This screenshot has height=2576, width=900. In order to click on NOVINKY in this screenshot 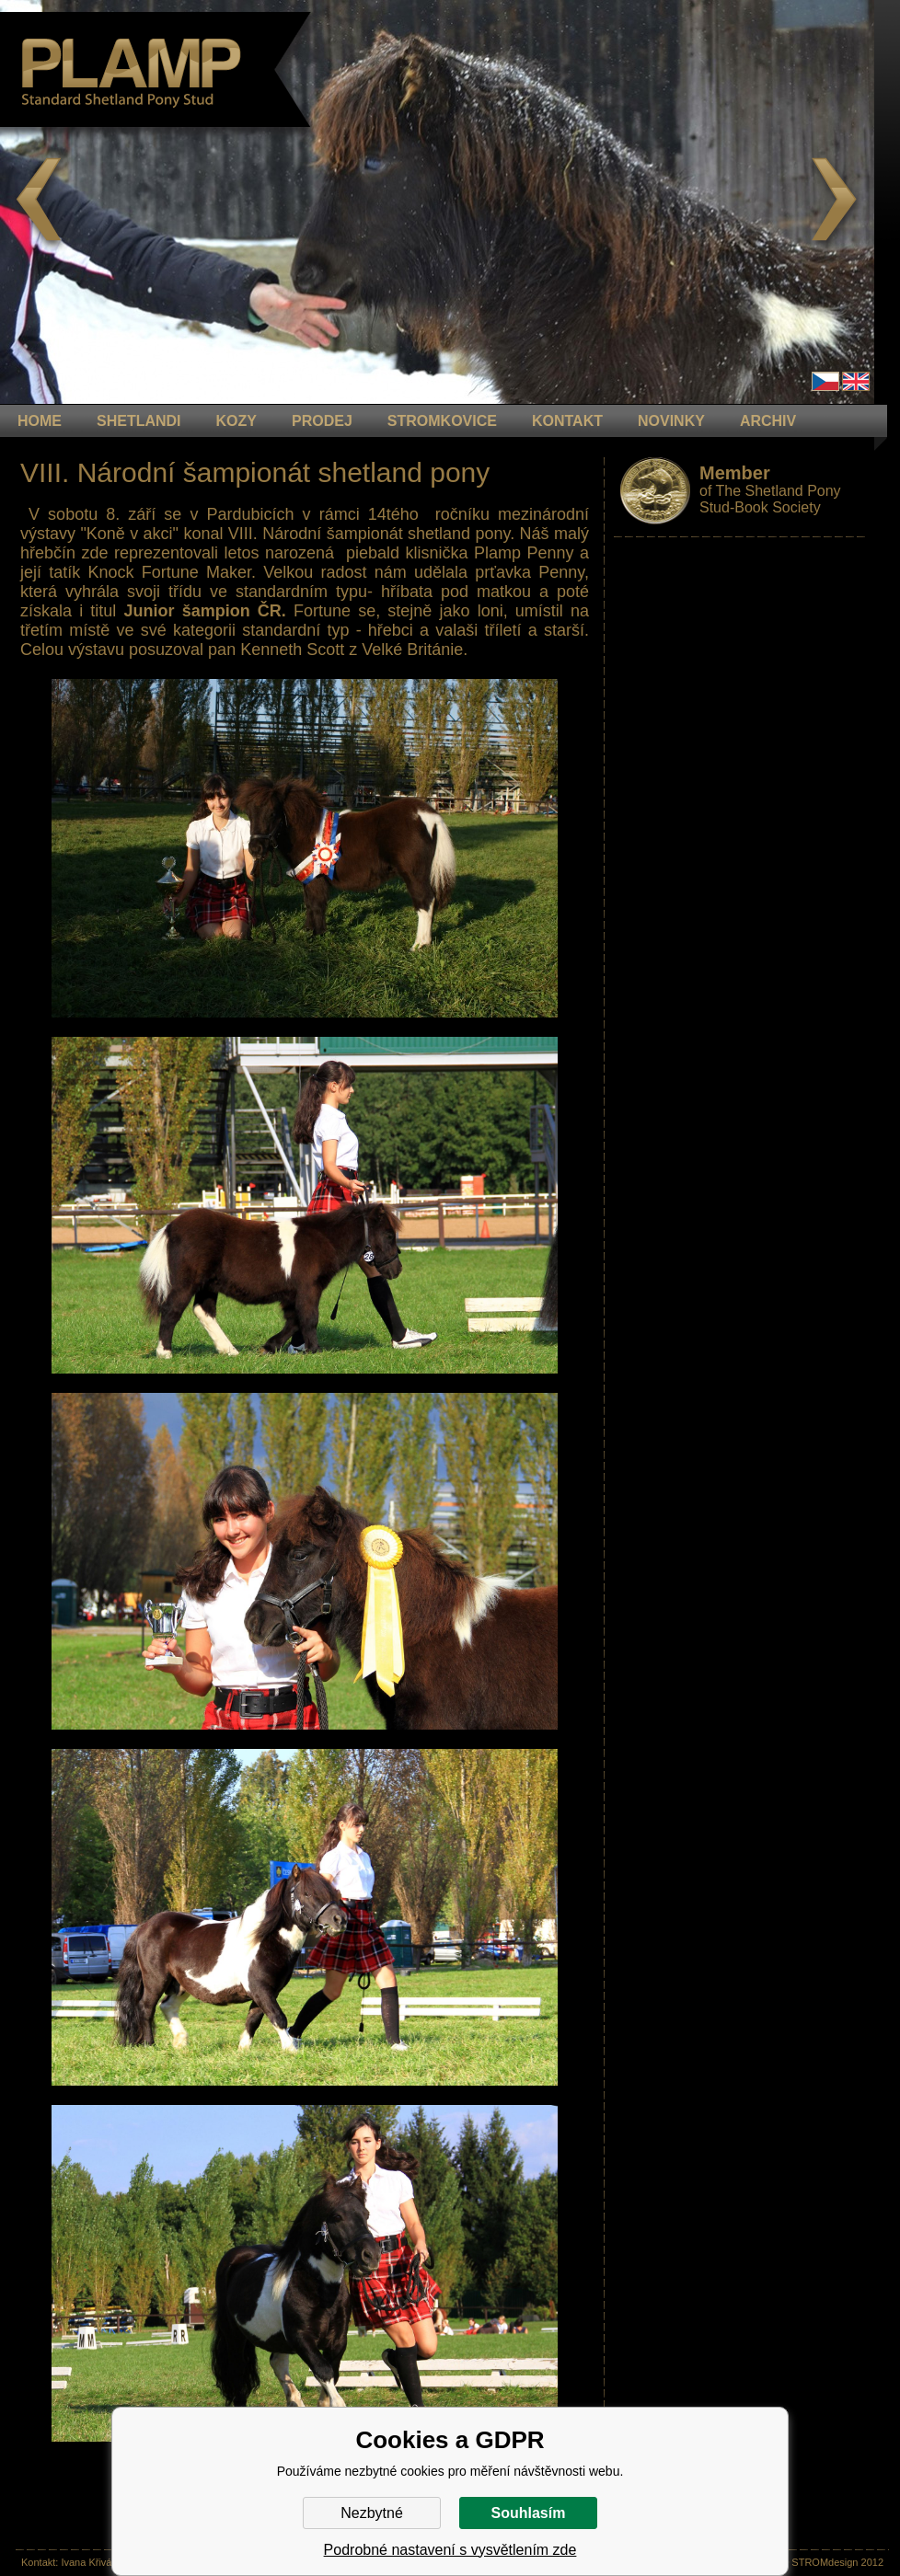, I will do `click(671, 421)`.